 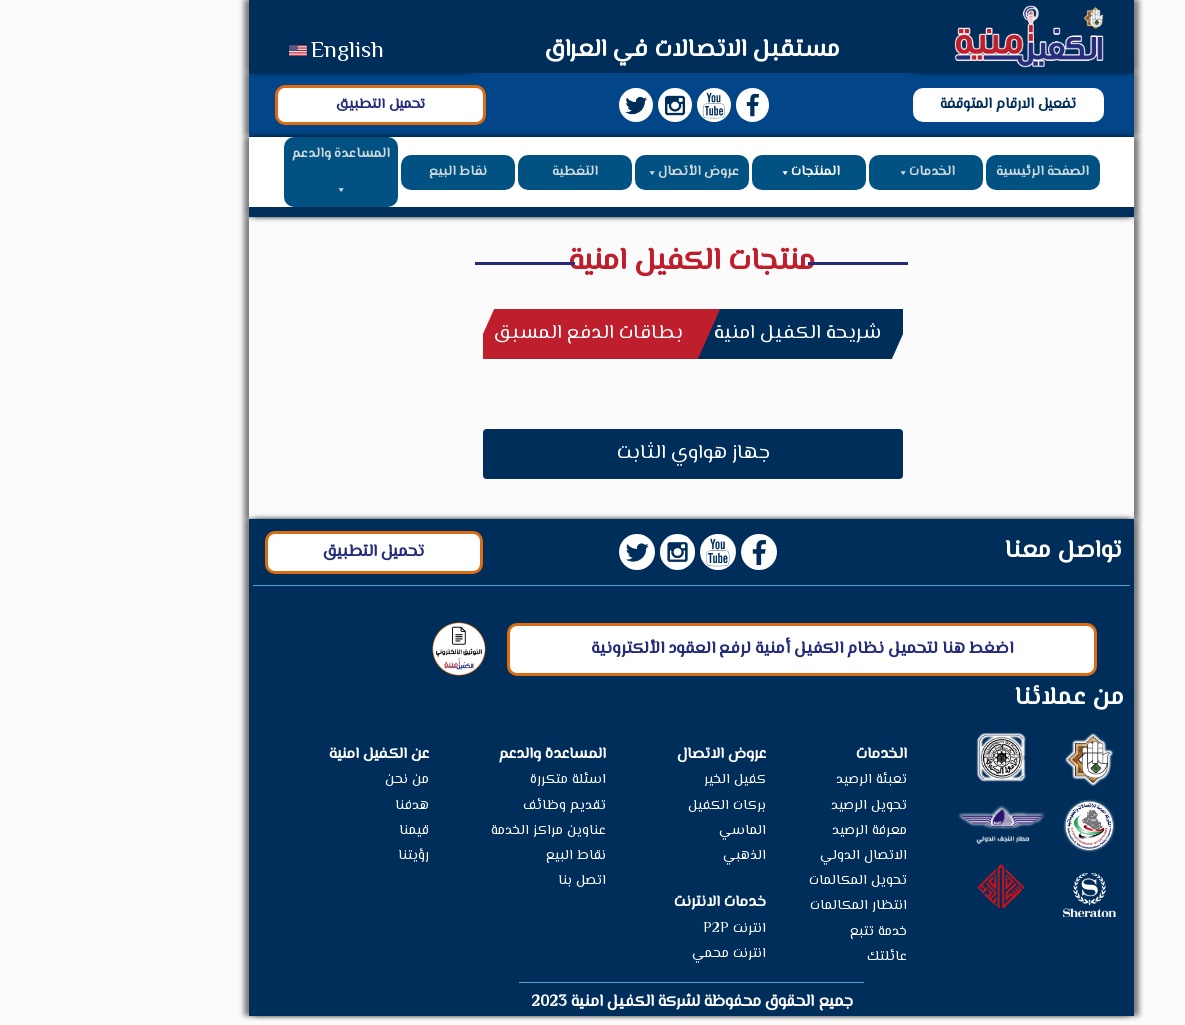 I want to click on التغطية, so click(x=476, y=177).